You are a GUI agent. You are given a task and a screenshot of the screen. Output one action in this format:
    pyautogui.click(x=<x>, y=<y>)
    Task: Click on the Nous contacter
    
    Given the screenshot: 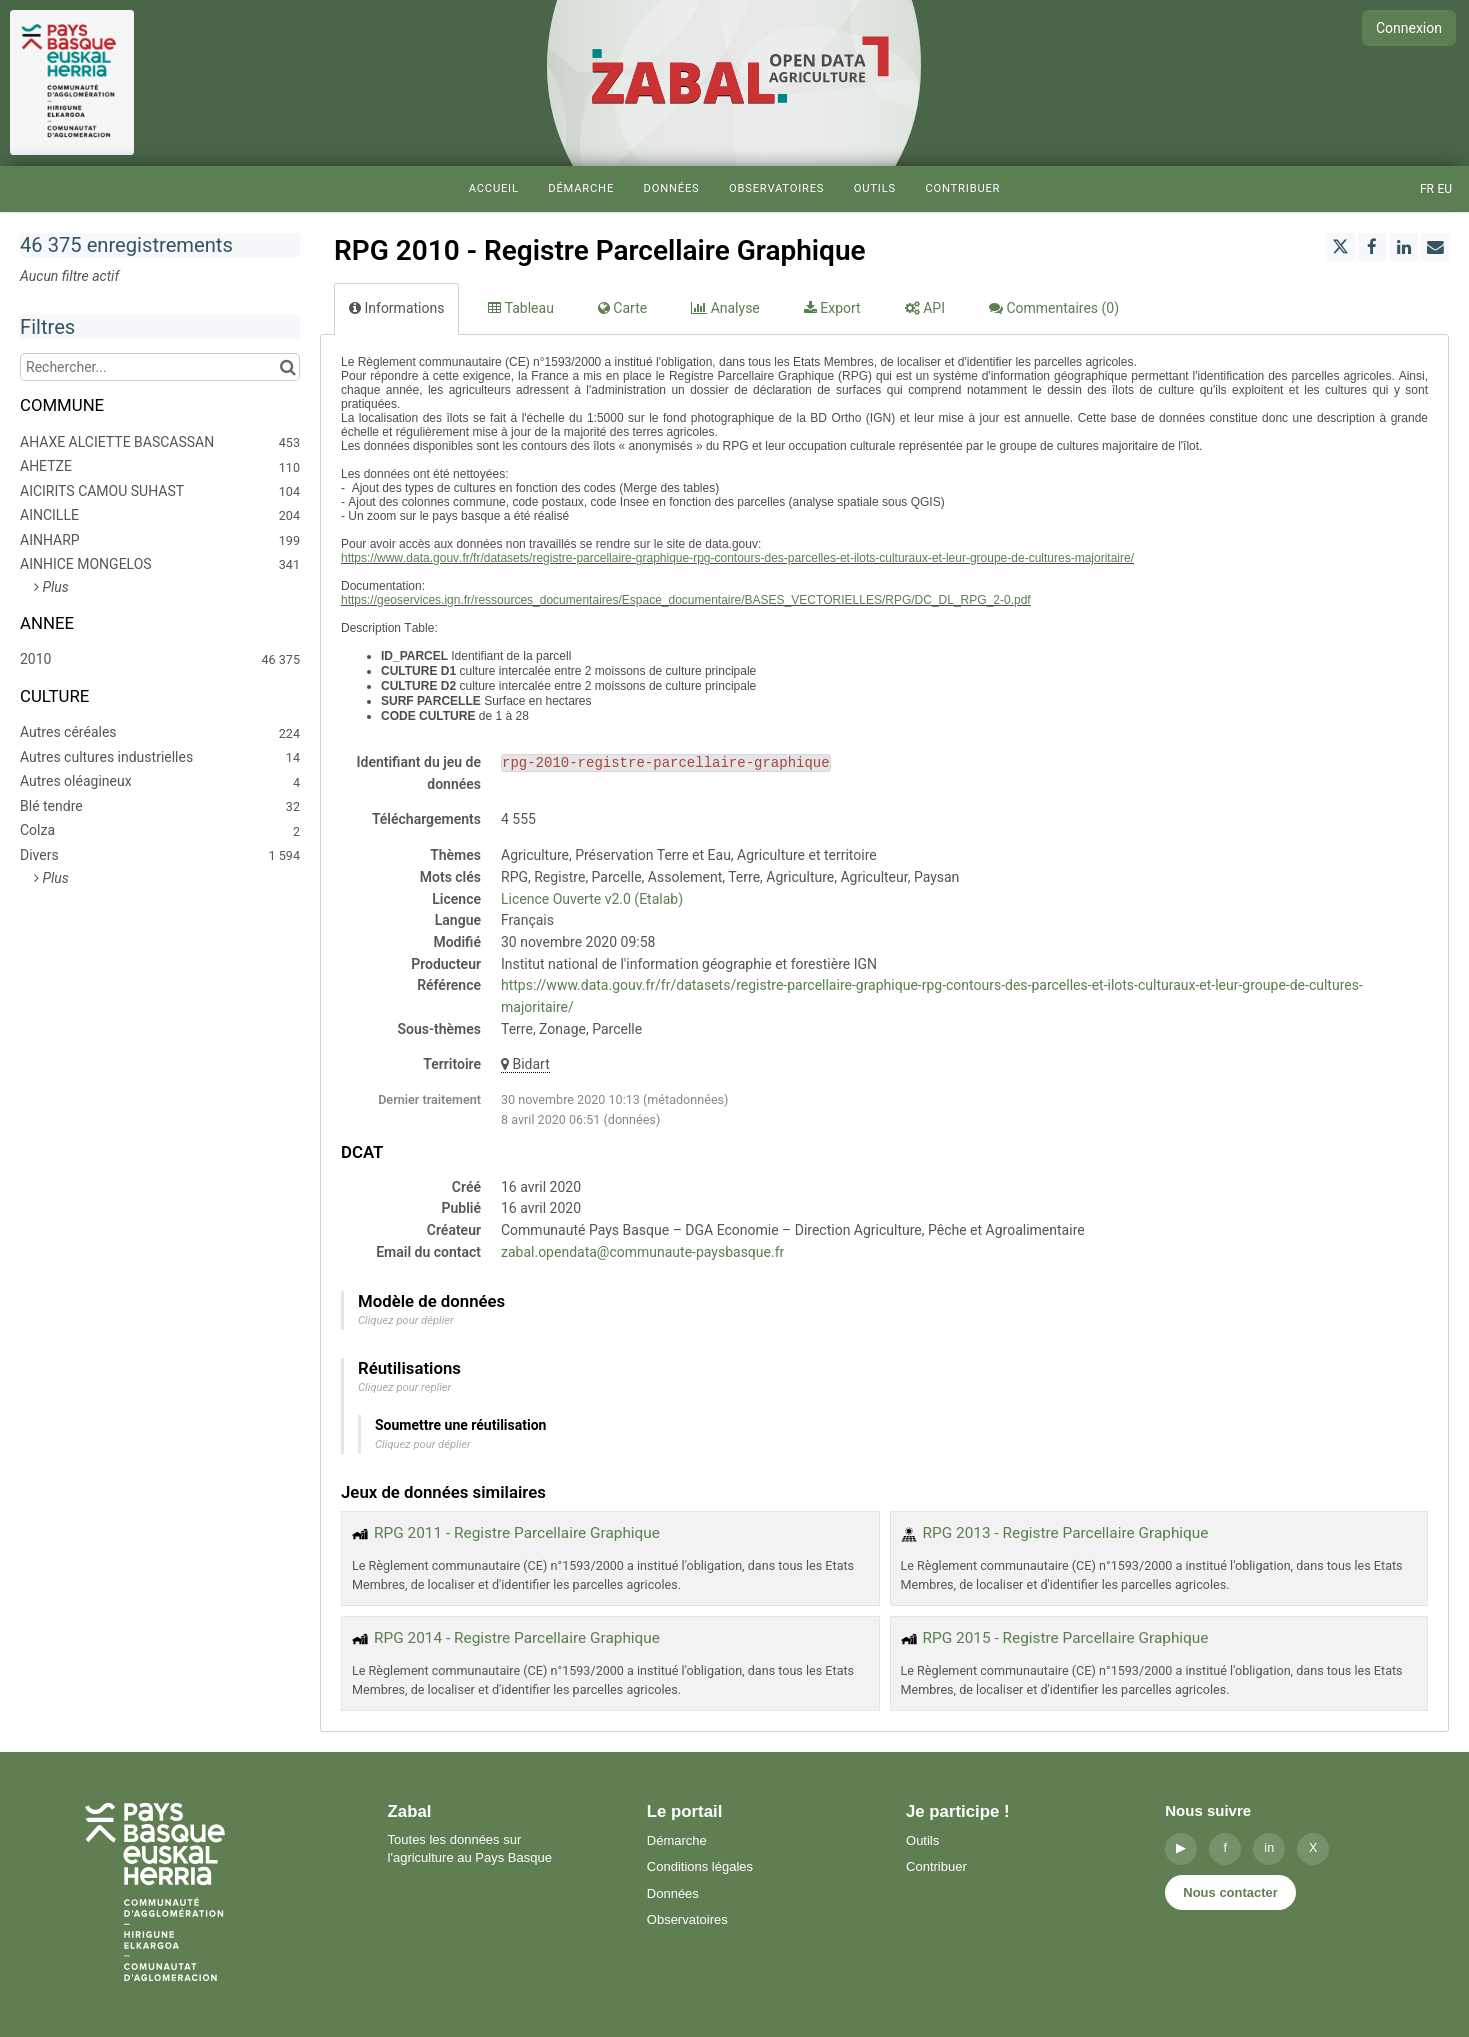 What is the action you would take?
    pyautogui.click(x=1230, y=1892)
    